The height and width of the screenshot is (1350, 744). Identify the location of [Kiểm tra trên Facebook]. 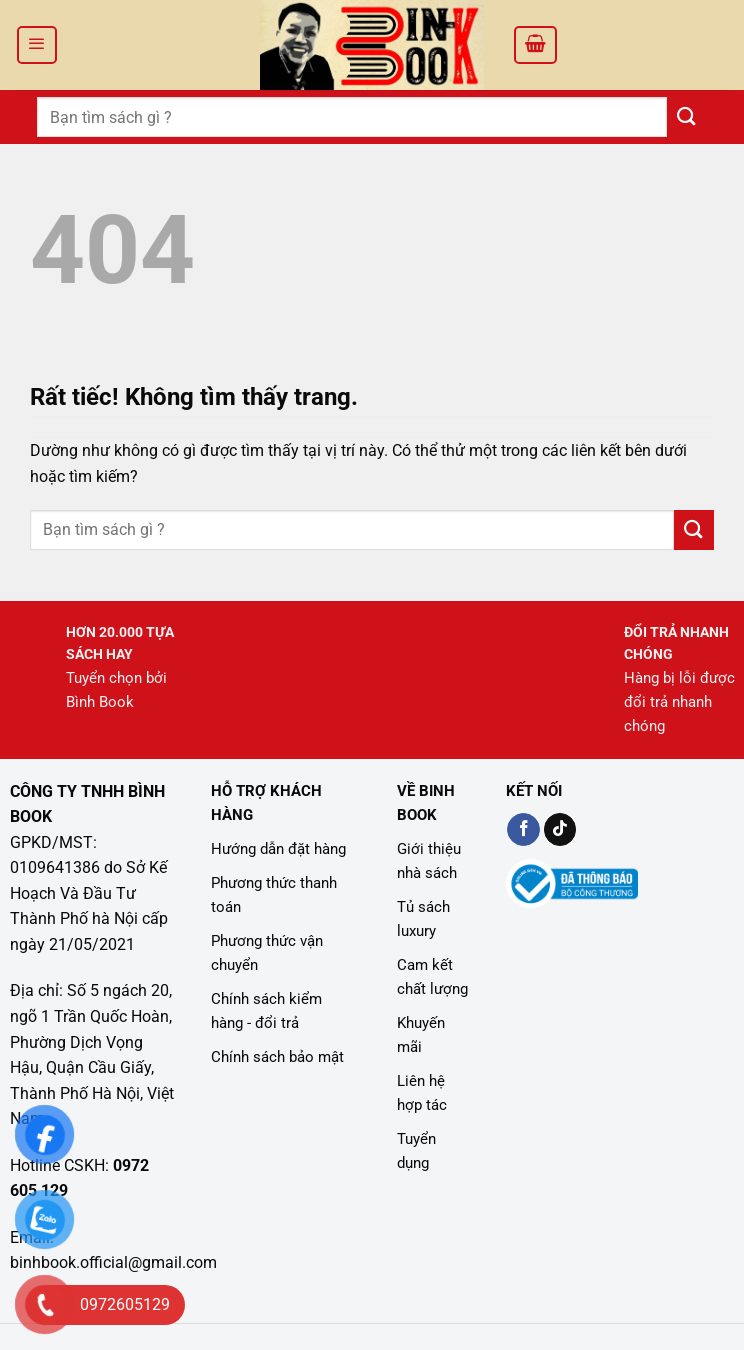
(523, 830).